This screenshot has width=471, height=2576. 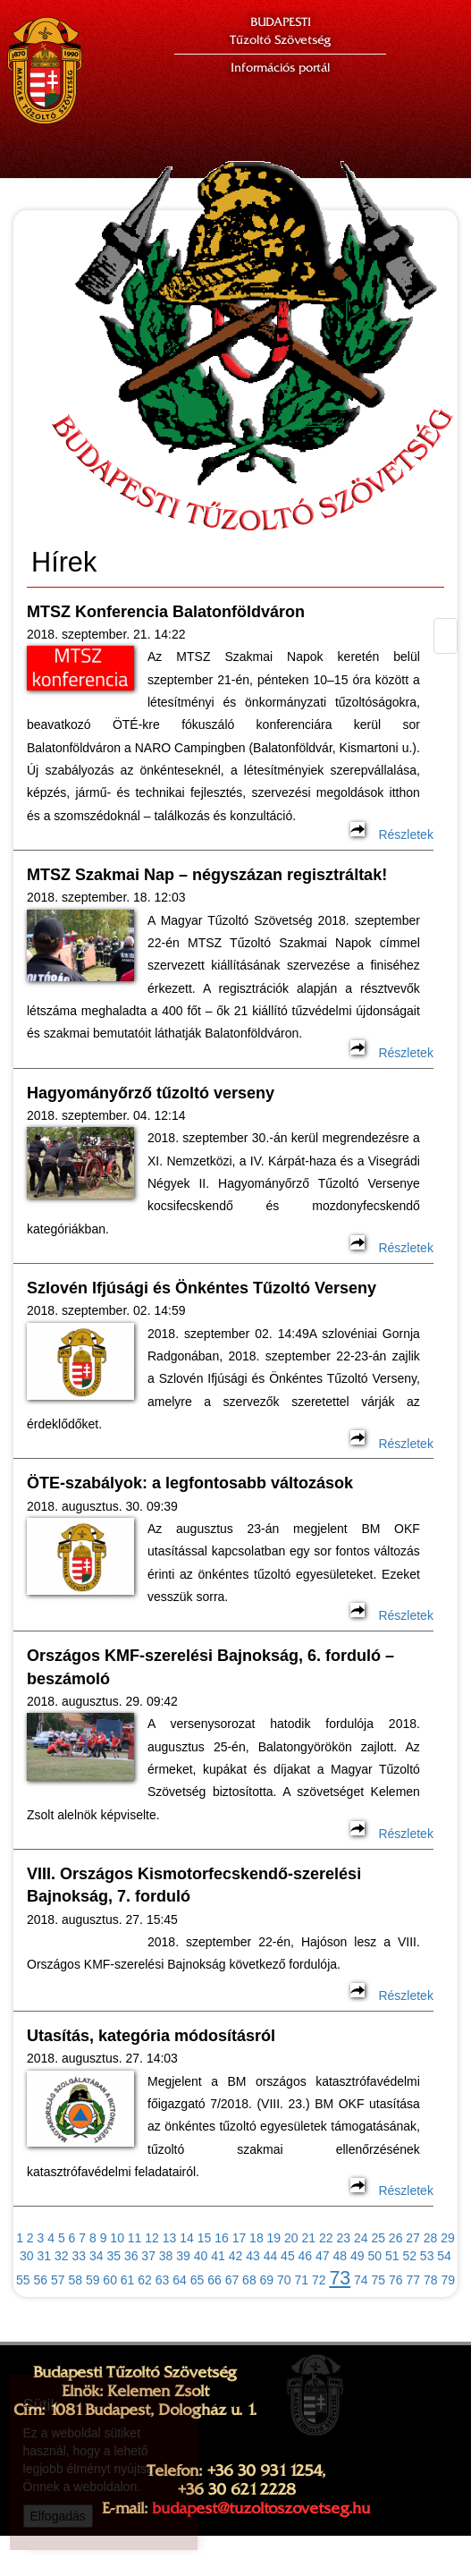 What do you see at coordinates (309, 2238) in the screenshot?
I see `21` at bounding box center [309, 2238].